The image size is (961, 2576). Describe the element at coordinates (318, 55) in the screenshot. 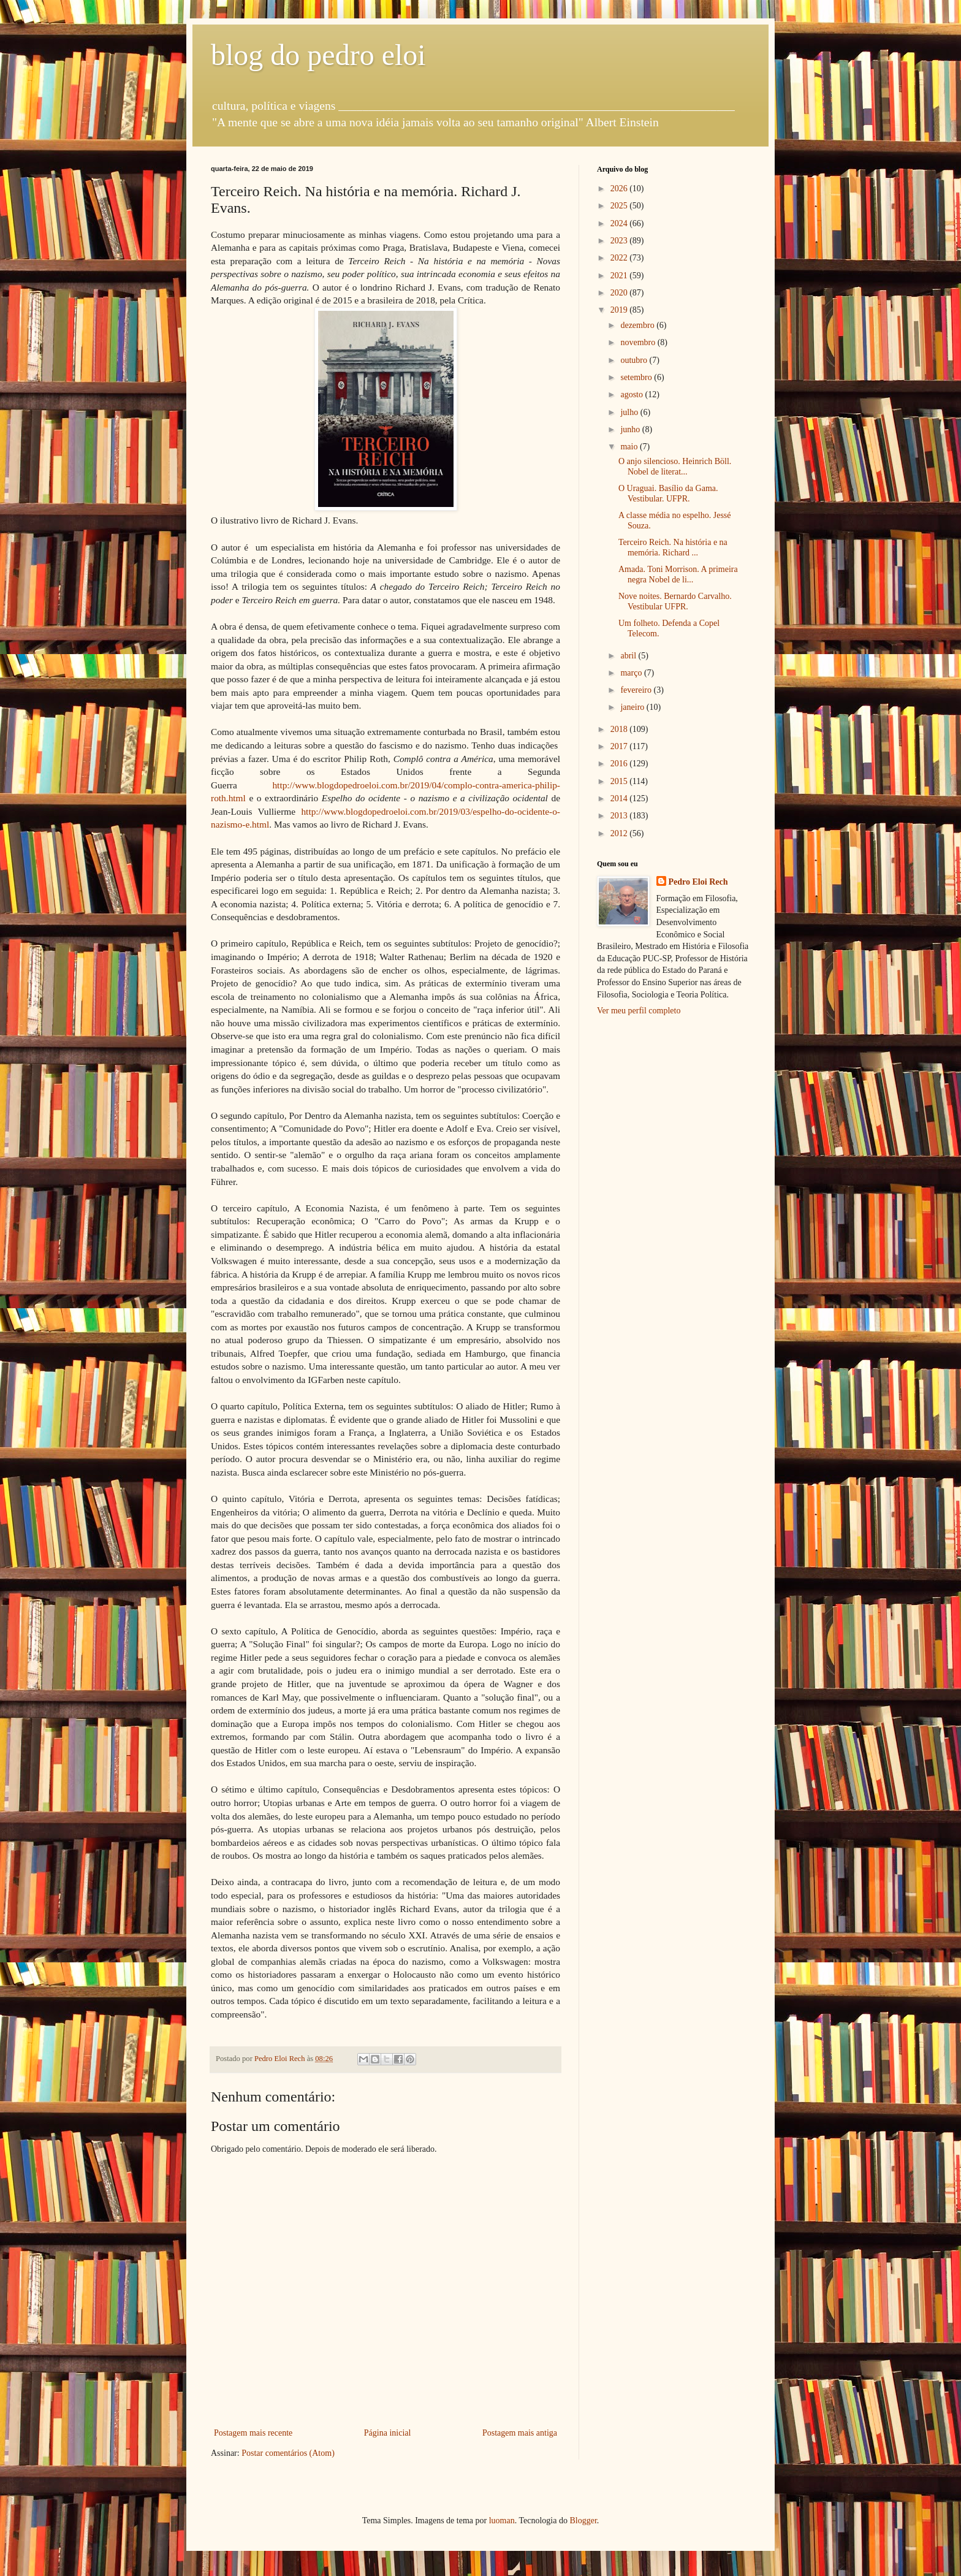

I see `blog do pedro eloi` at that location.